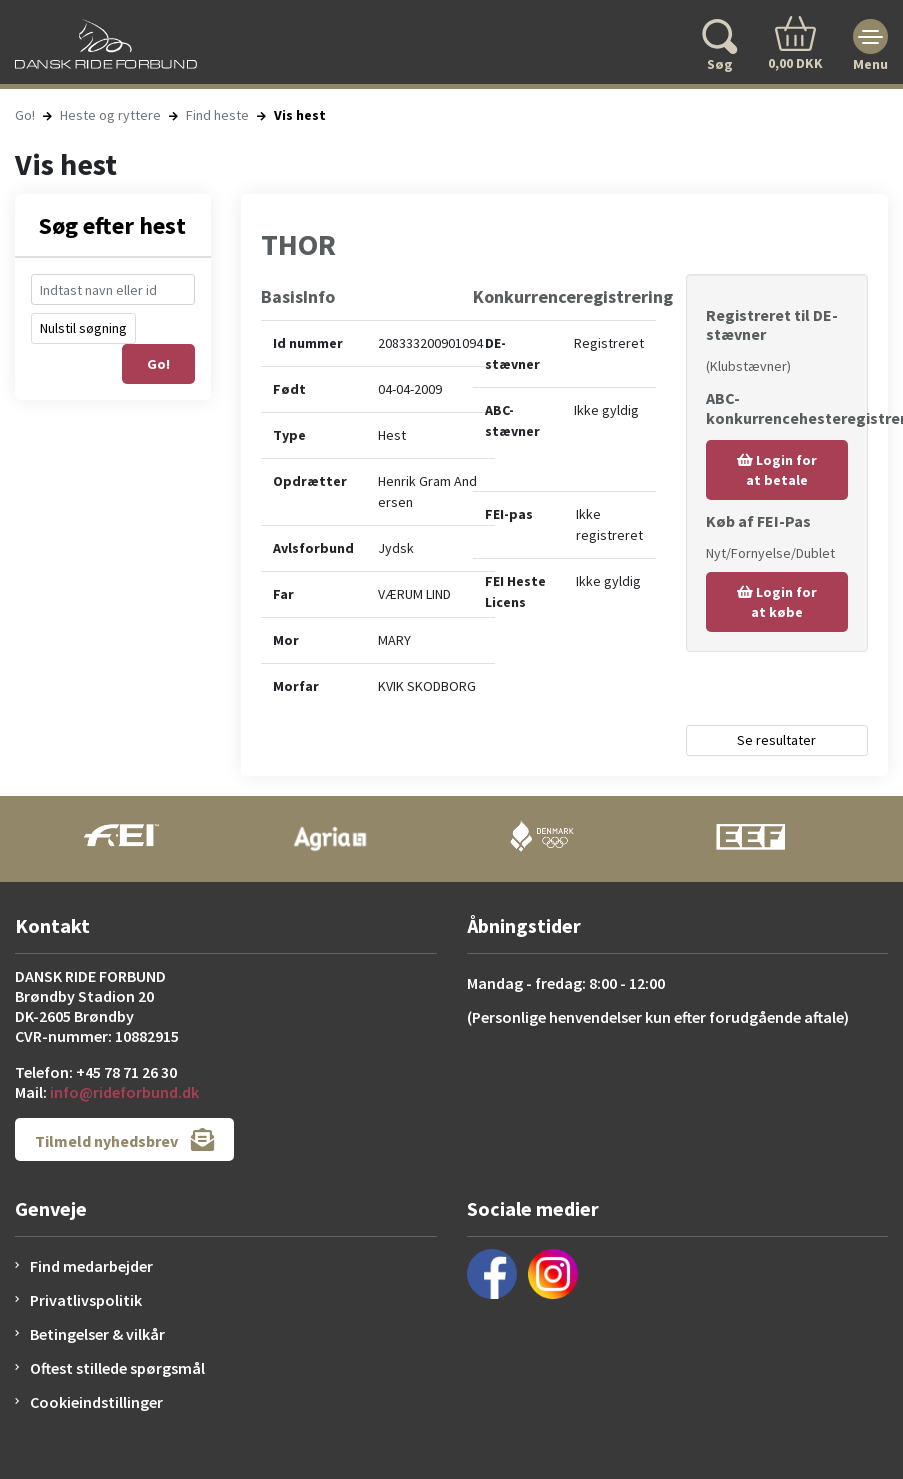 Image resolution: width=903 pixels, height=1479 pixels. What do you see at coordinates (217, 115) in the screenshot?
I see `Find heste` at bounding box center [217, 115].